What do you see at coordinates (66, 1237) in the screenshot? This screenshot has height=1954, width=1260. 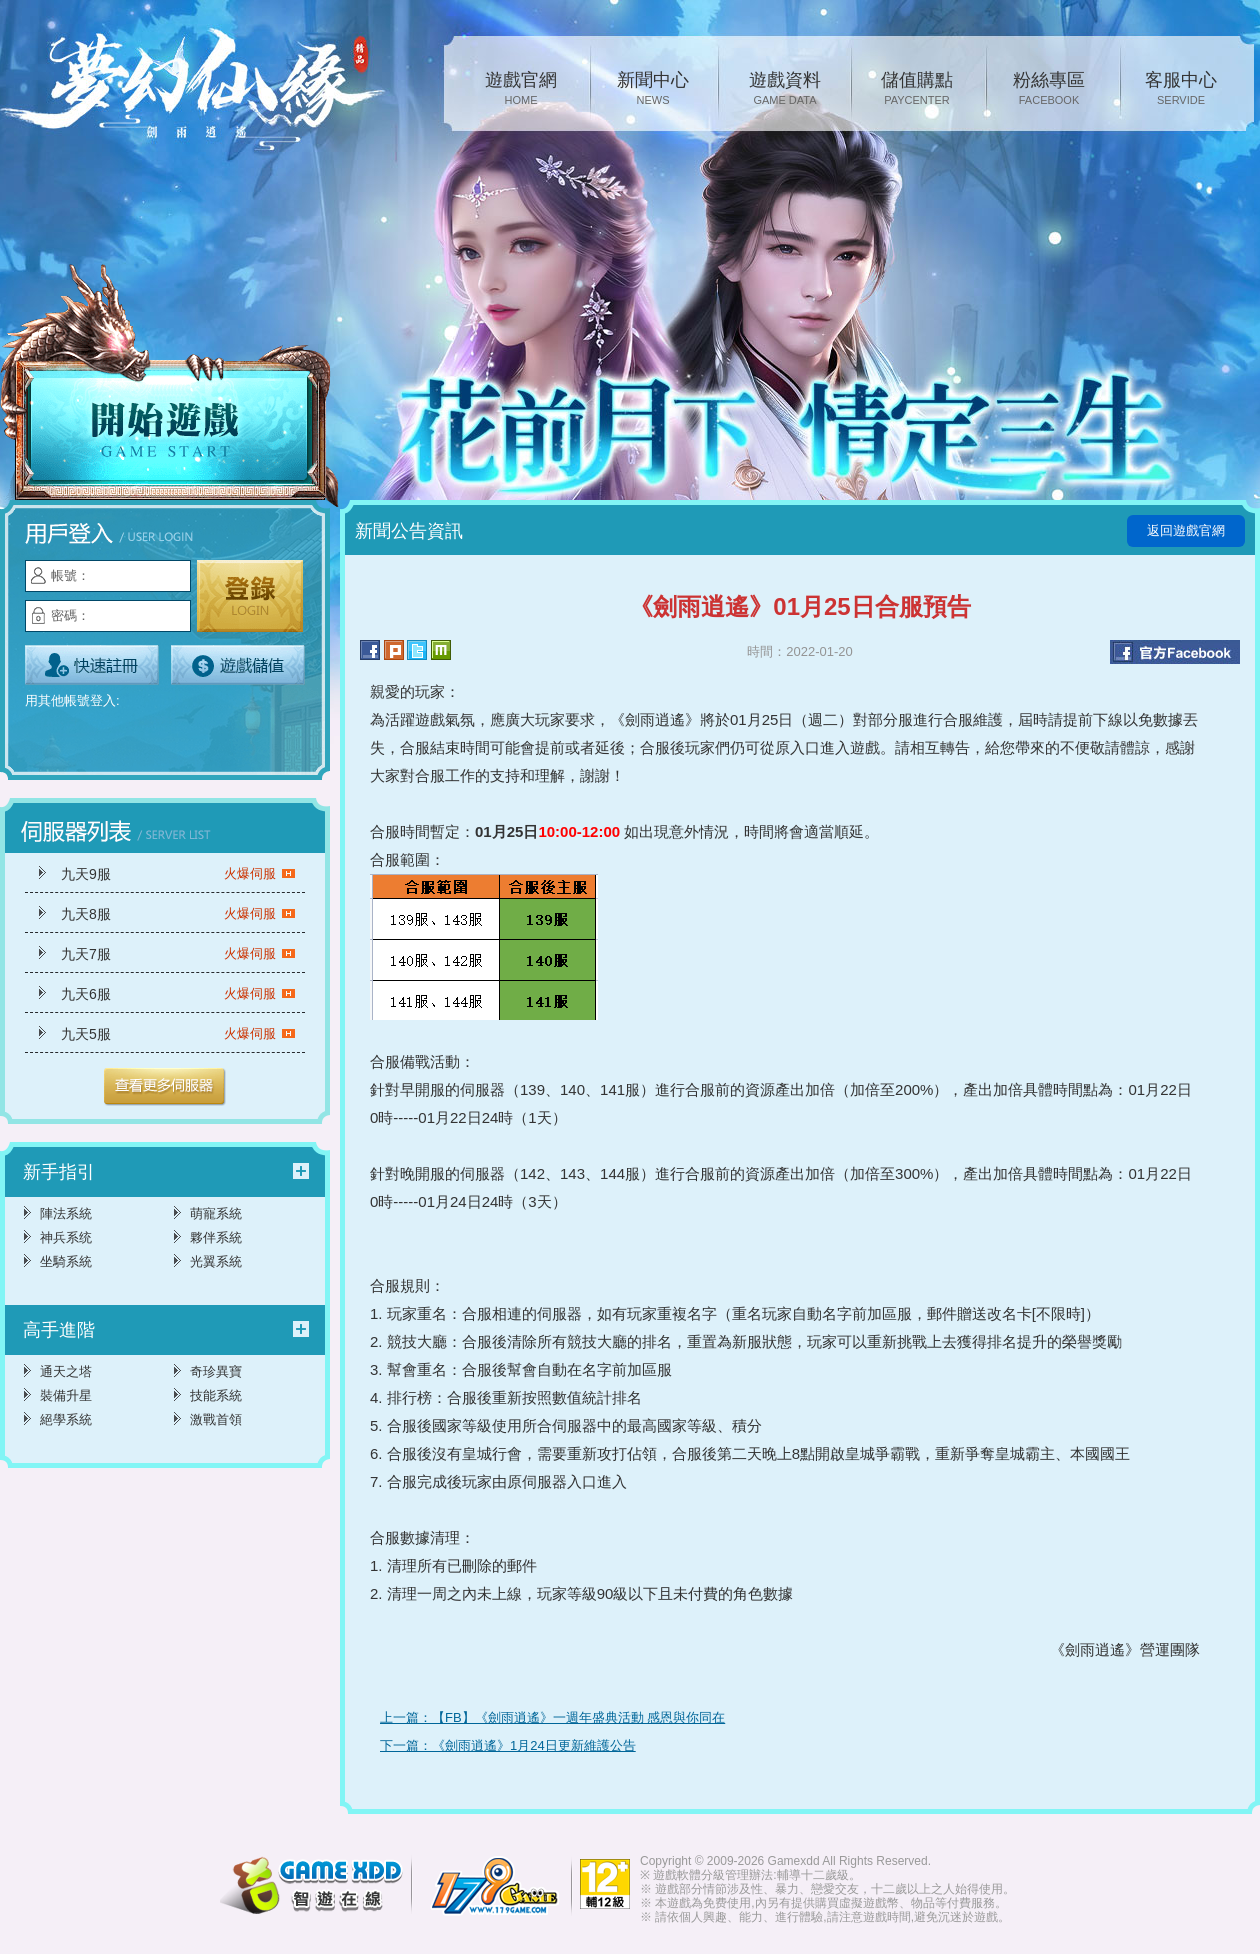 I see `神兵系统` at bounding box center [66, 1237].